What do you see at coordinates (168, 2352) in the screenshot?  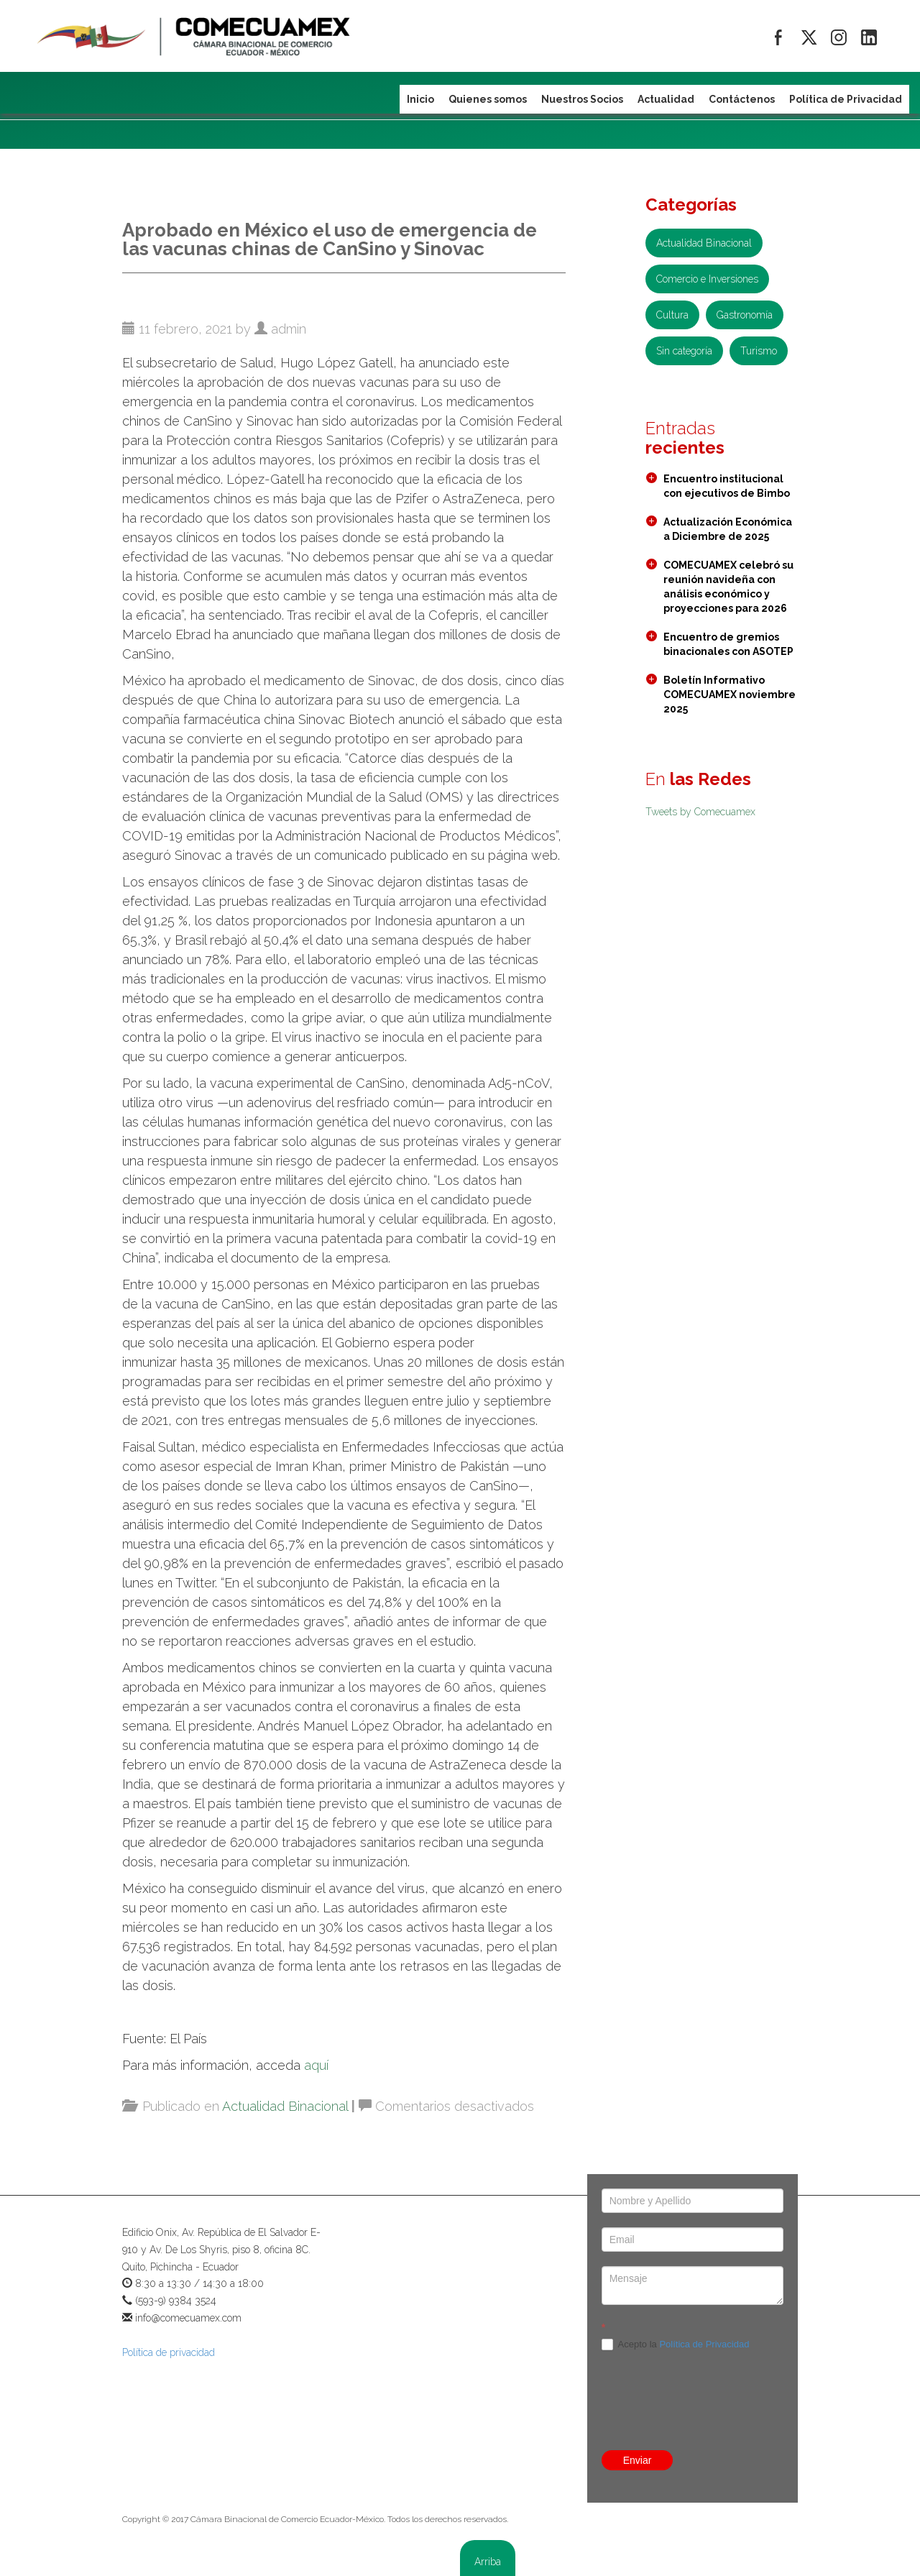 I see `Política de privacidad` at bounding box center [168, 2352].